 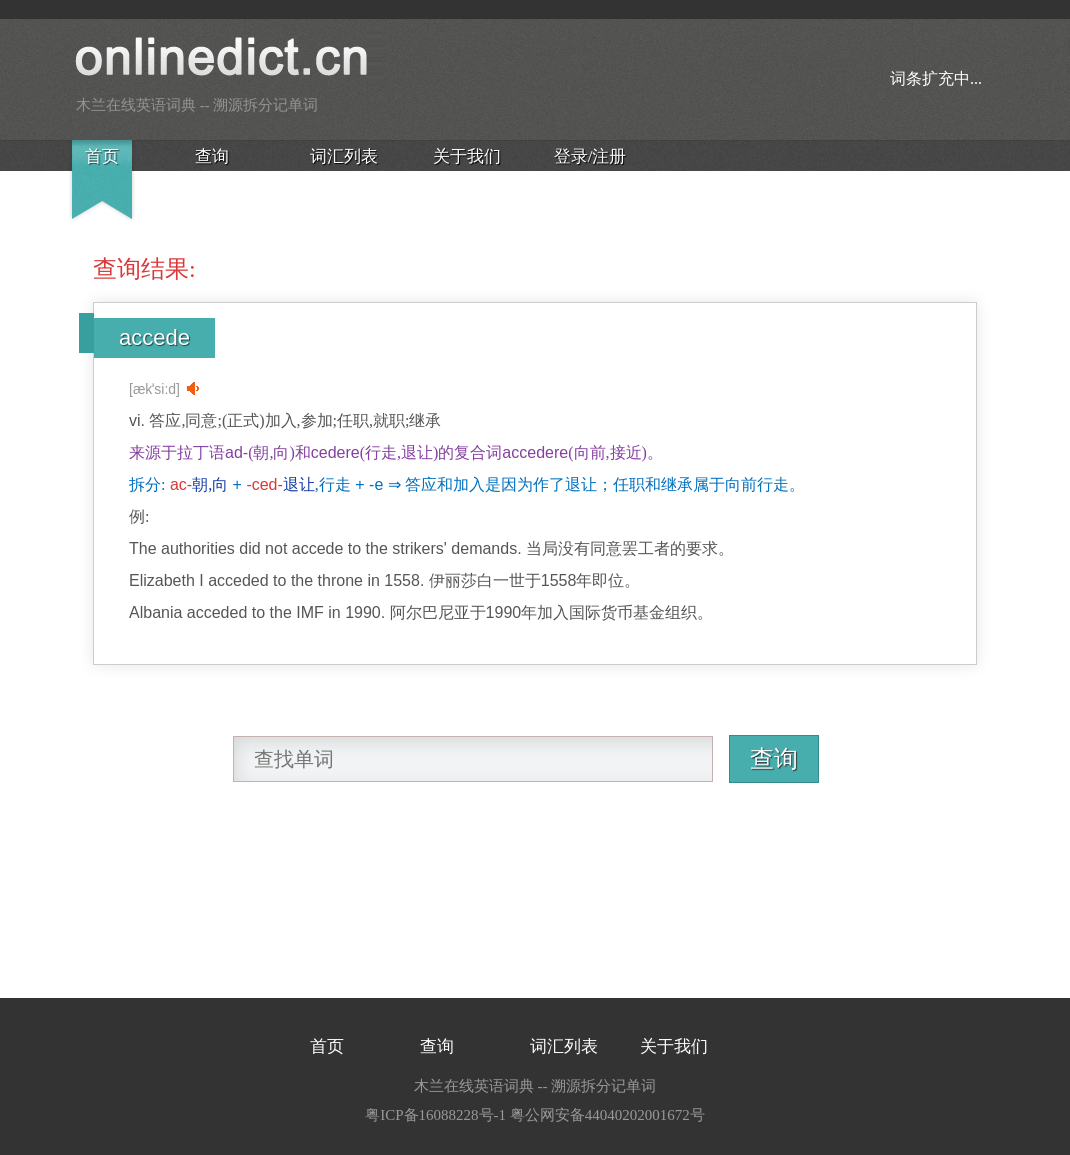 I want to click on 关于我们, so click(x=467, y=156).